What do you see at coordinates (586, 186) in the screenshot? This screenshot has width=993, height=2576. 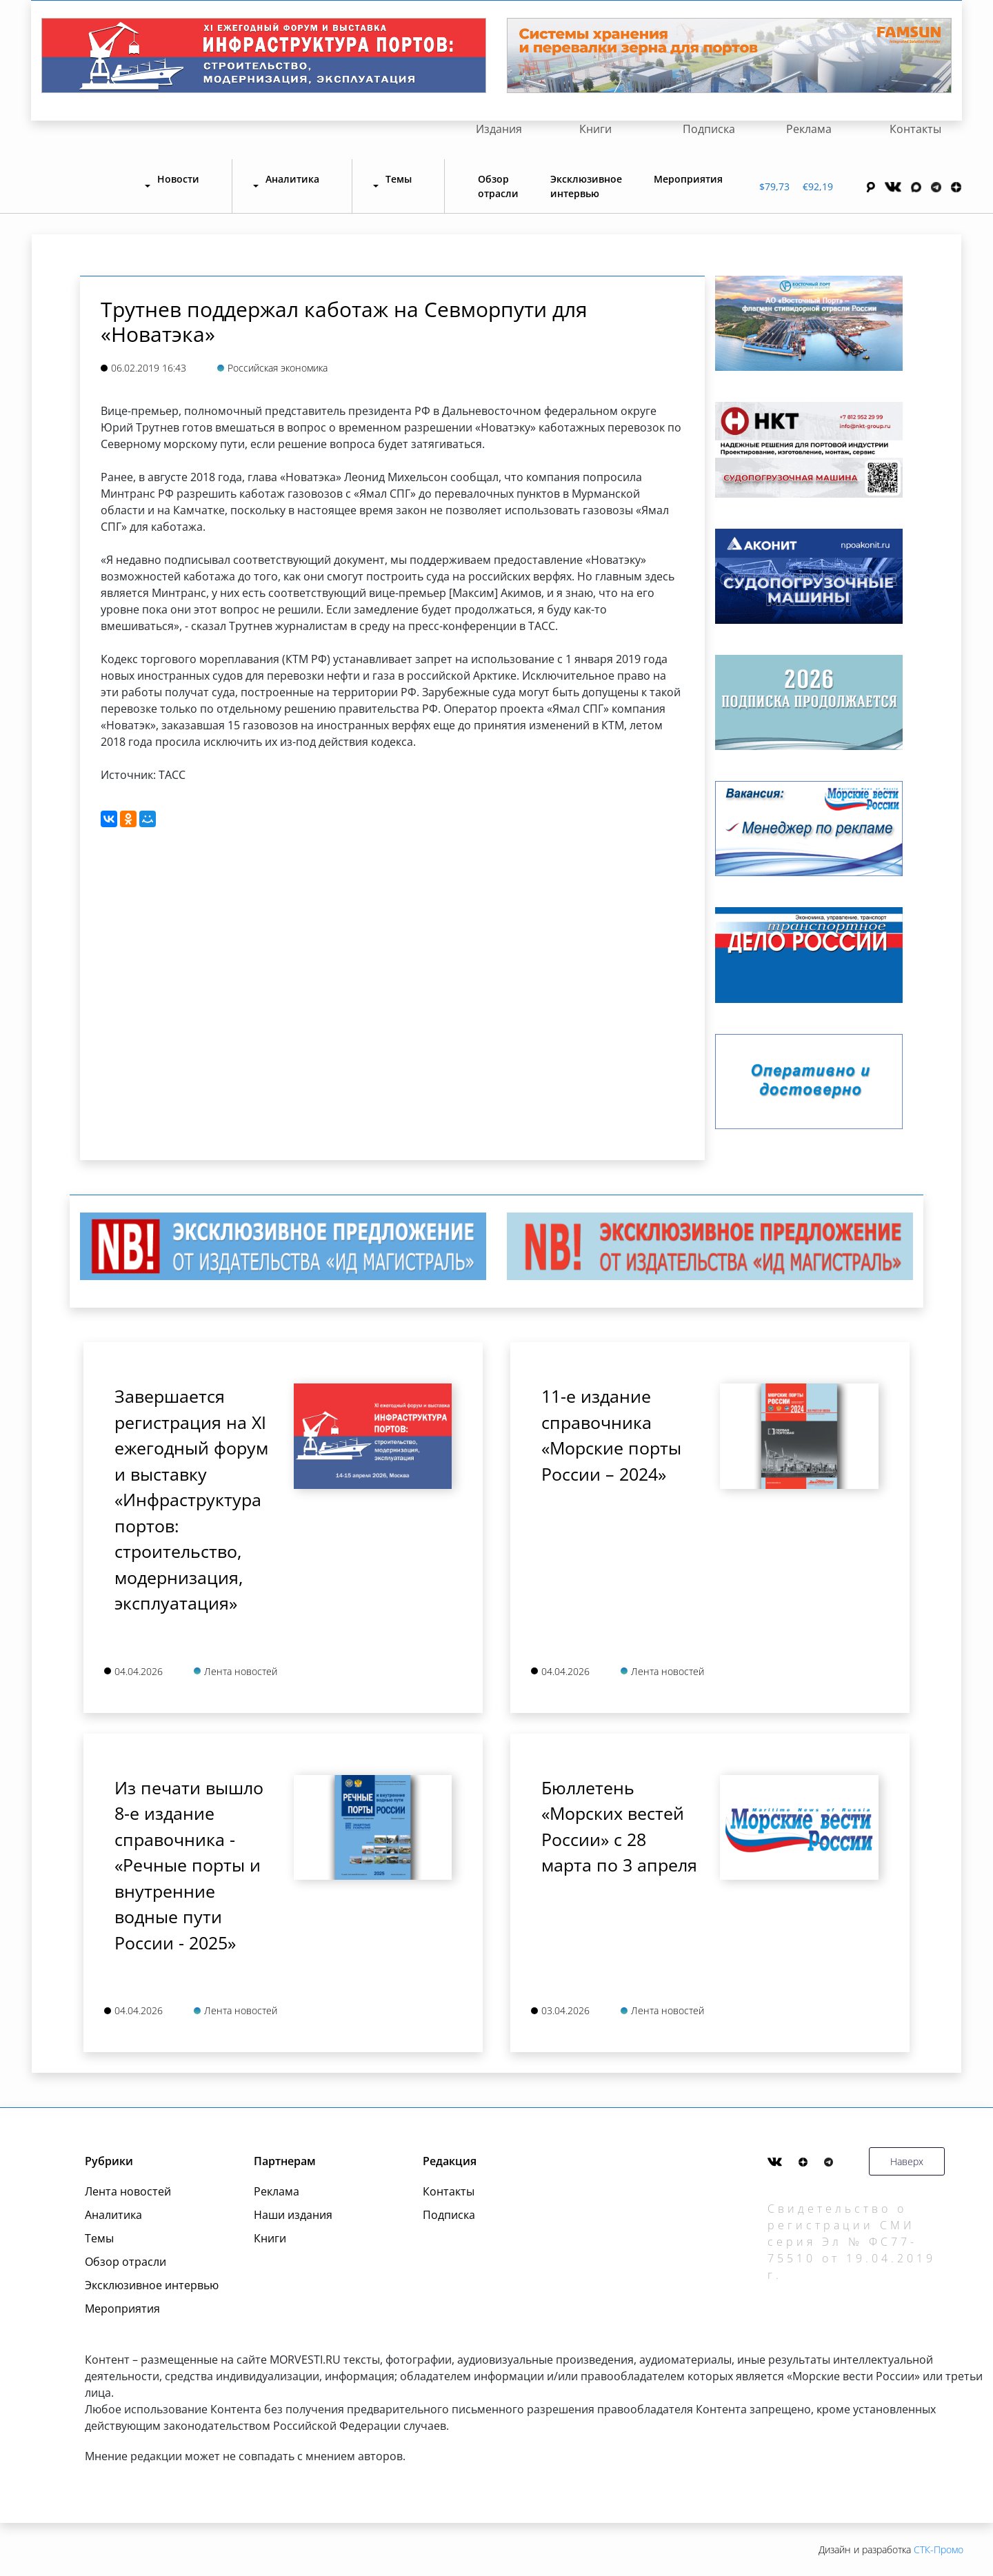 I see `Эксклюзивное интервью` at bounding box center [586, 186].